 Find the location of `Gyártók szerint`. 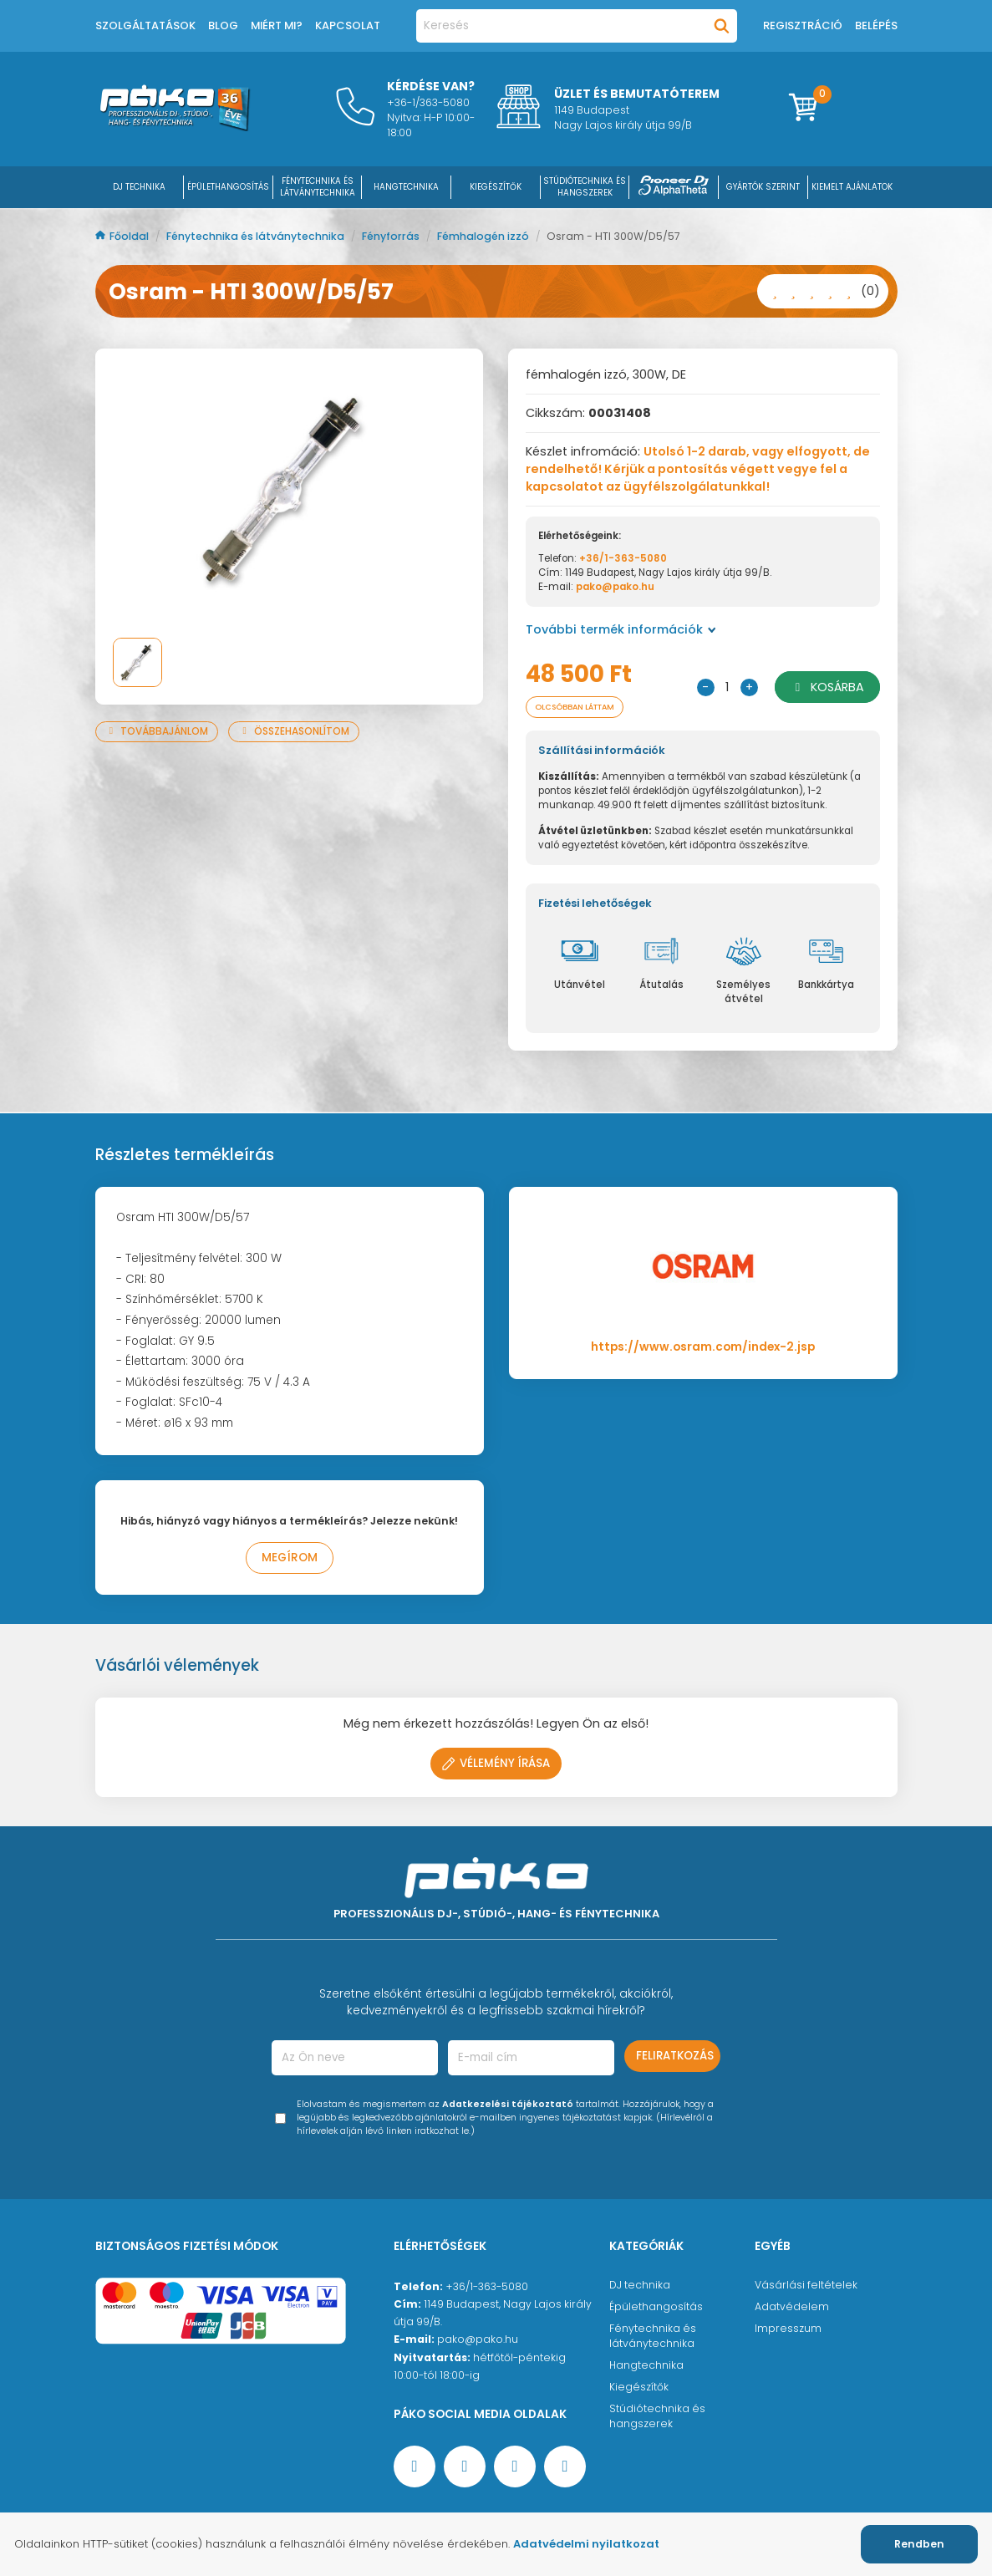

Gyártók szerint is located at coordinates (763, 186).